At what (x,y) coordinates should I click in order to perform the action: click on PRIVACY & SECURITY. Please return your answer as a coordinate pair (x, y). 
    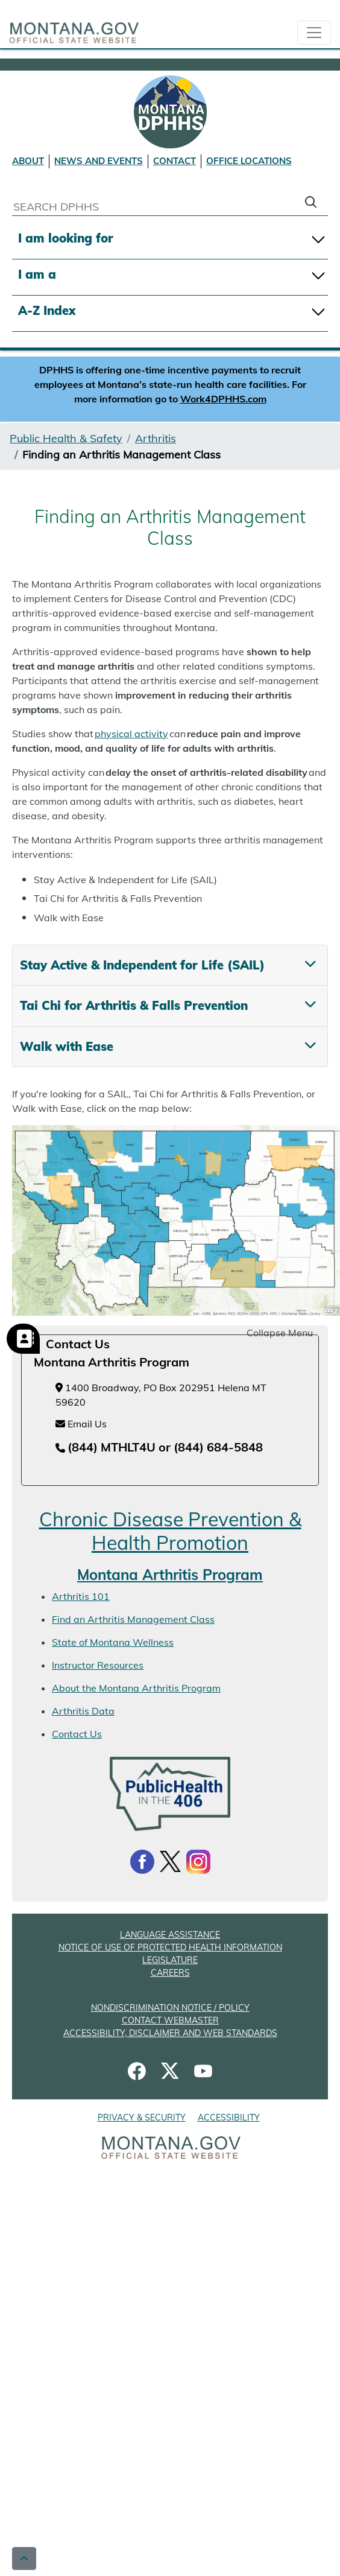
    Looking at the image, I should click on (142, 2117).